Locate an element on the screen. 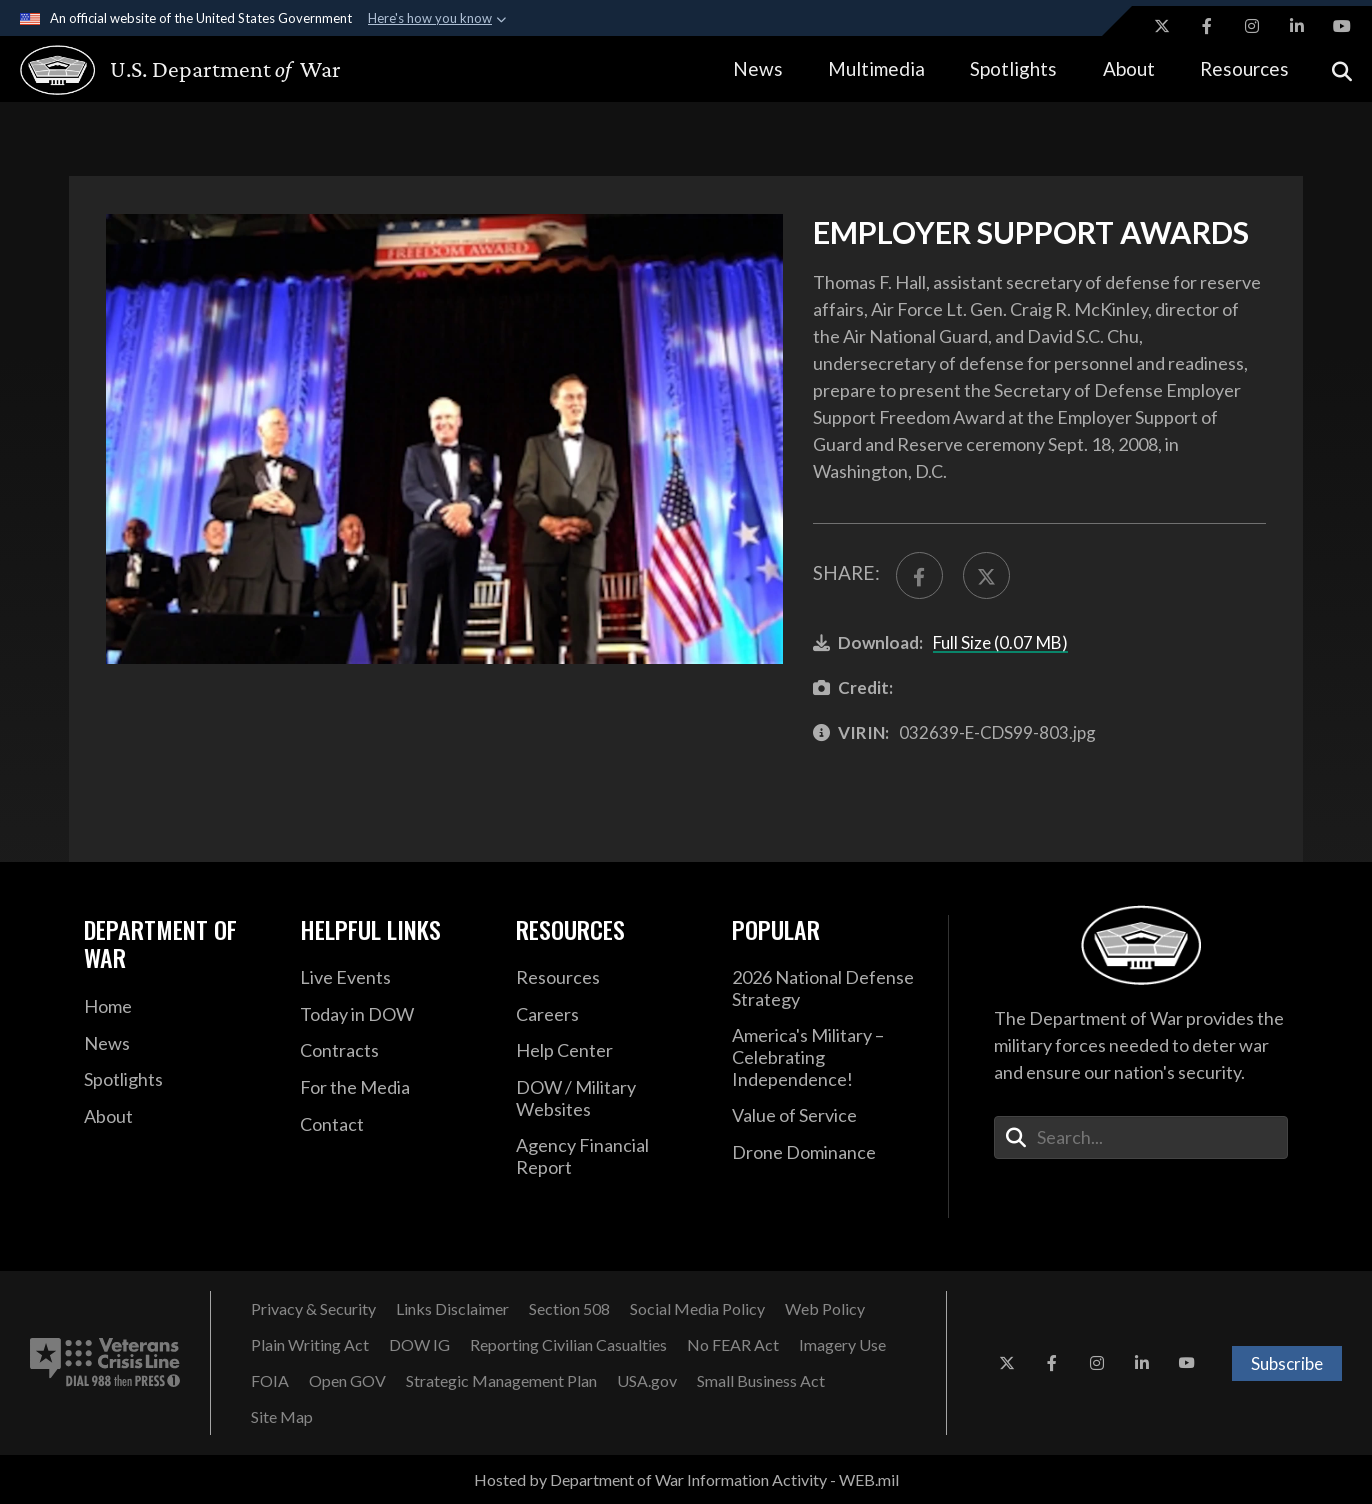 The width and height of the screenshot is (1372, 1504). [Reporting Civilian Casualties opens in a new window] is located at coordinates (568, 1345).